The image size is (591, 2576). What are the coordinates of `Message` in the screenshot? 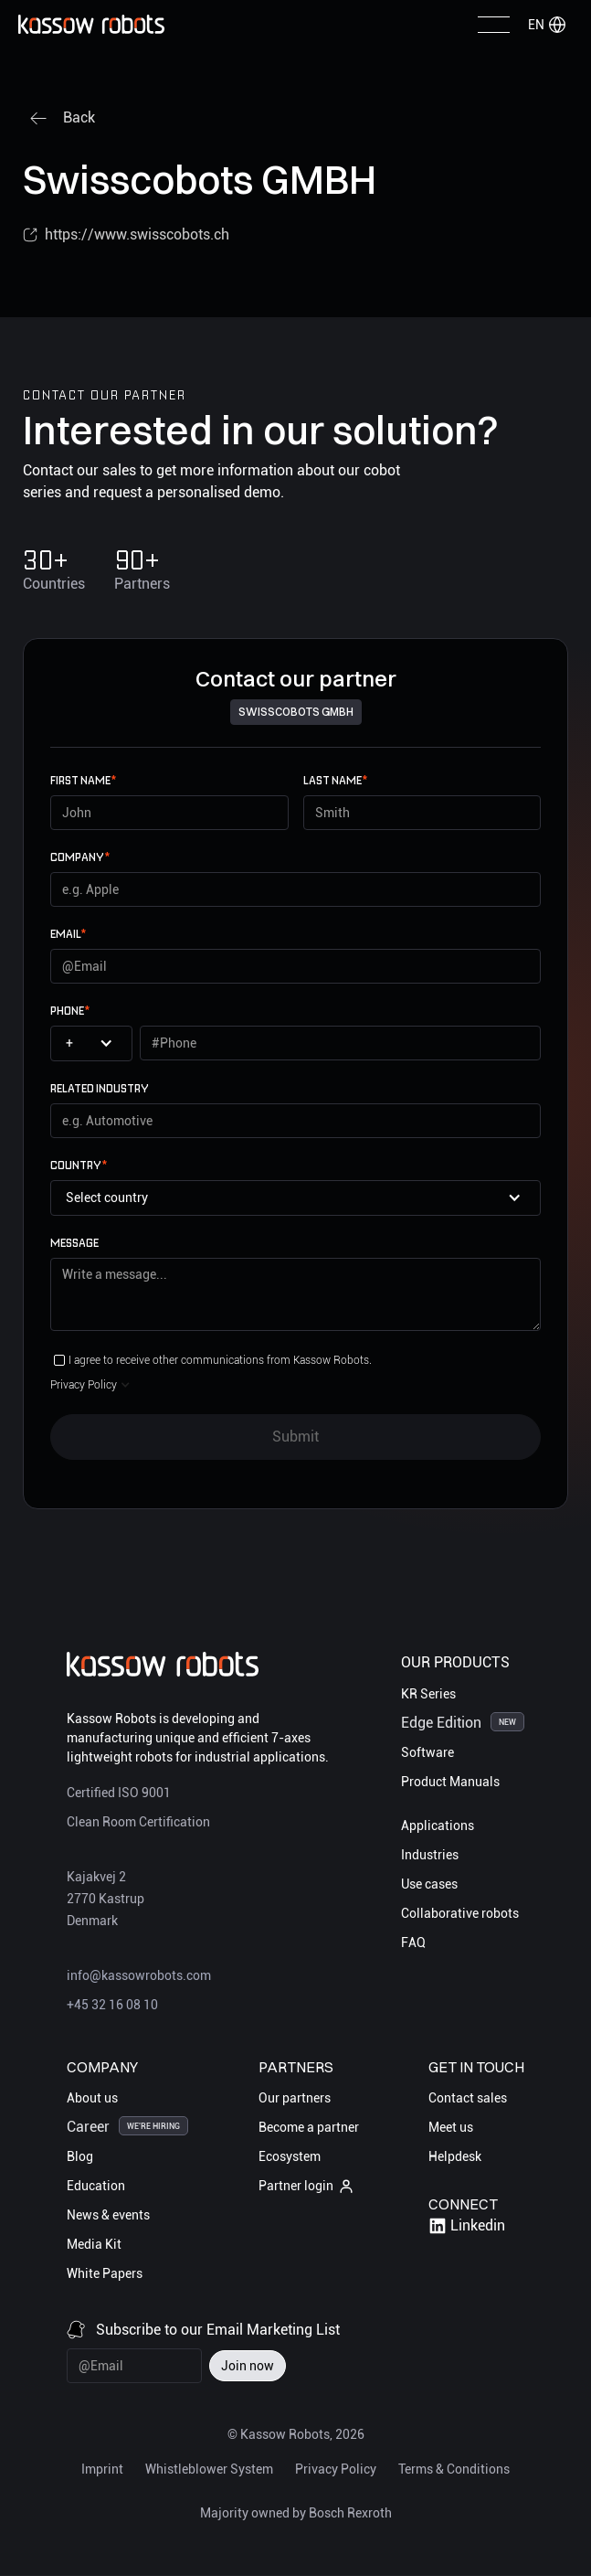 It's located at (74, 1243).